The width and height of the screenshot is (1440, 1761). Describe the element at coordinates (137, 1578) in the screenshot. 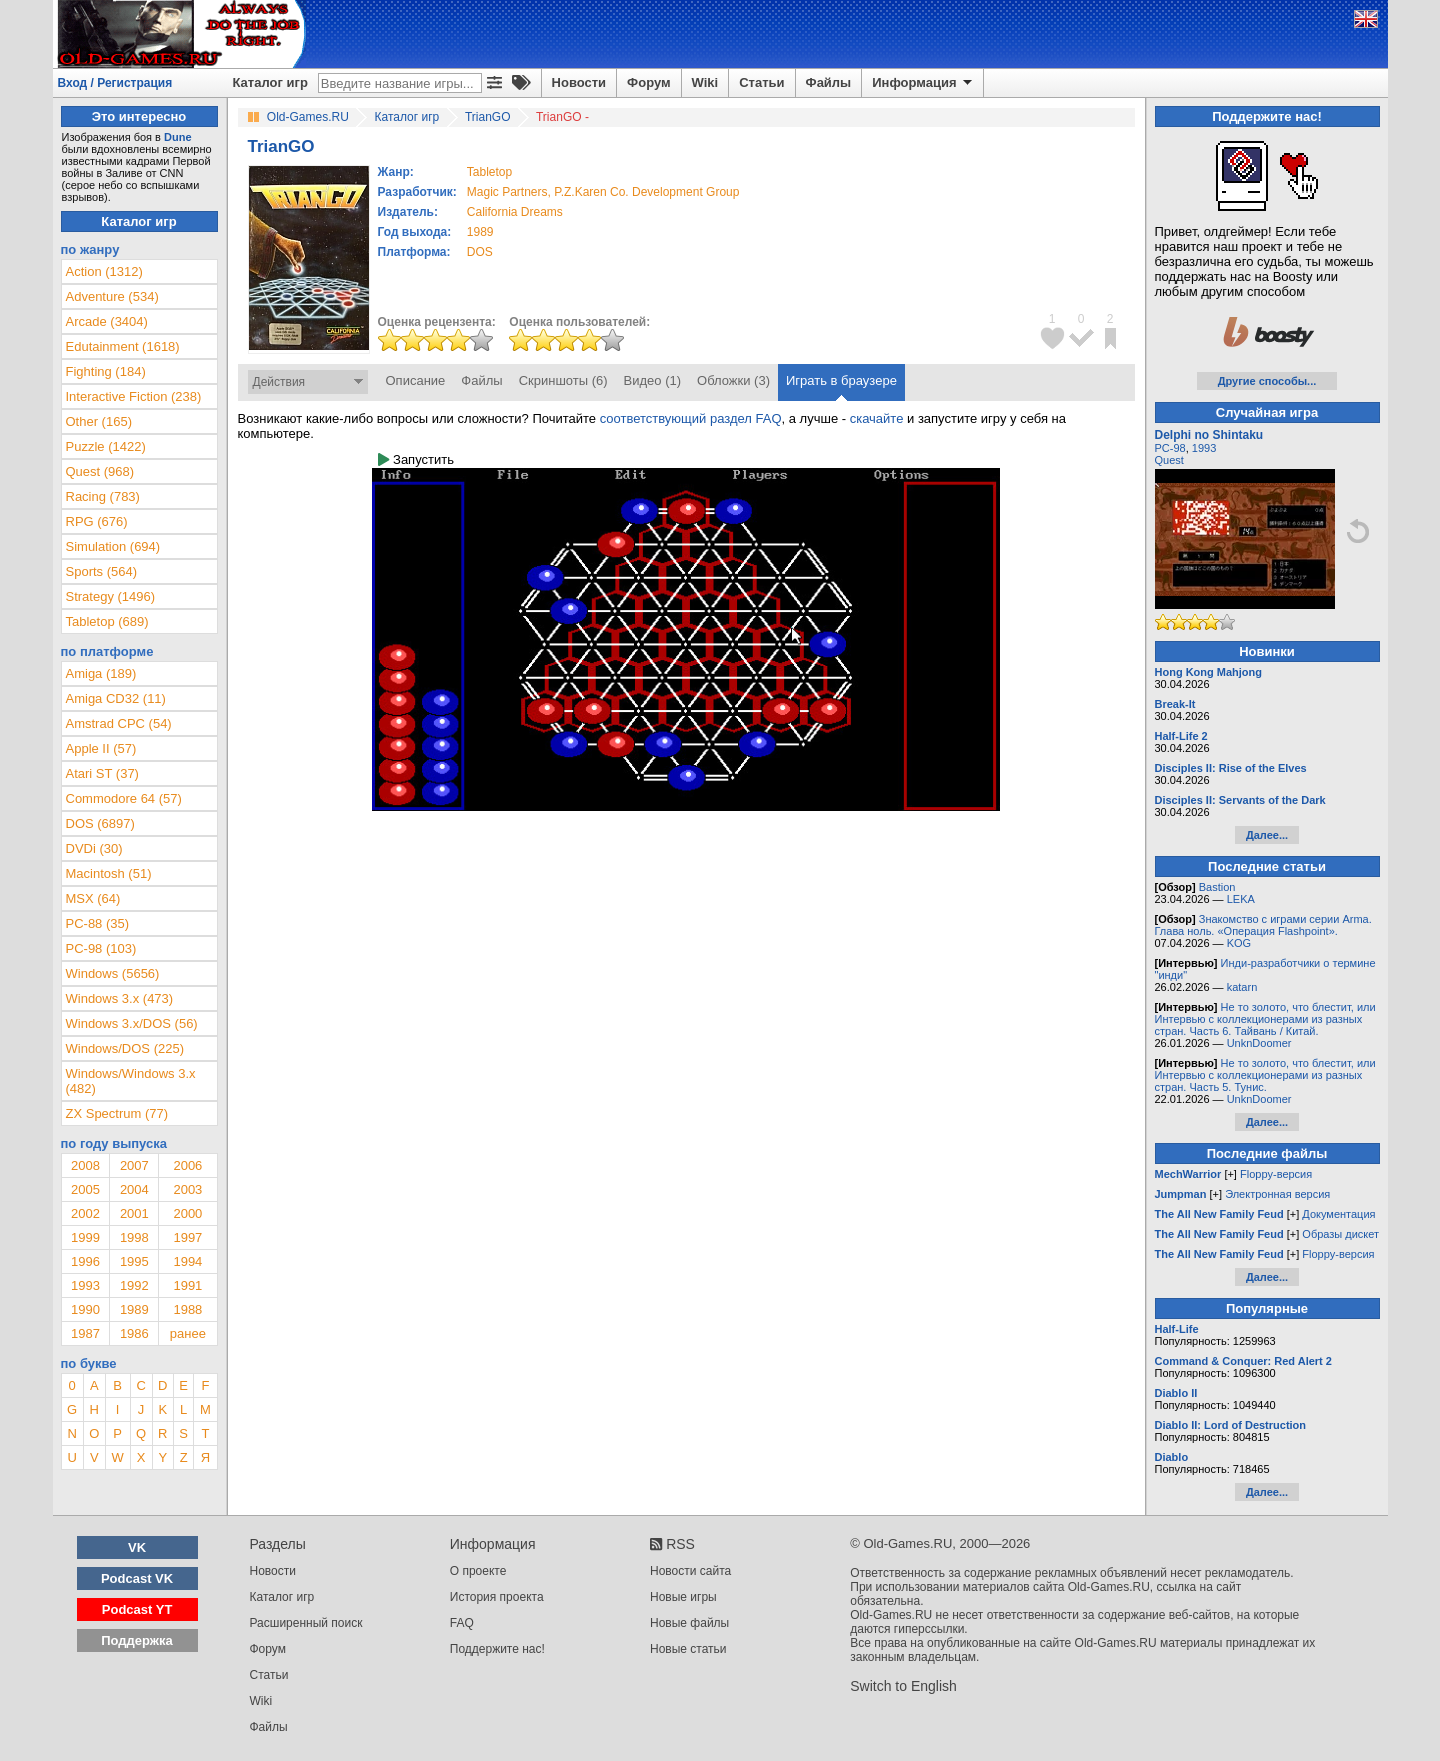

I see `Podcast VK` at that location.